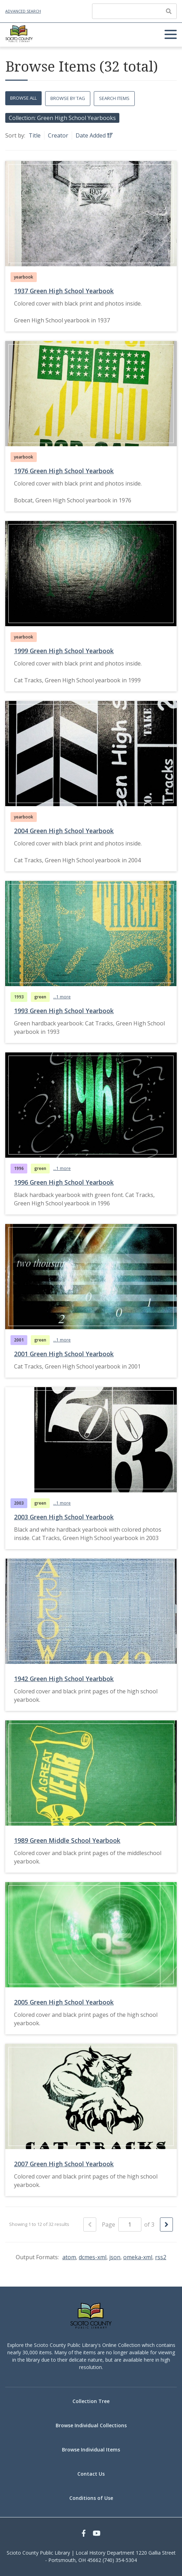 The width and height of the screenshot is (182, 2576). Describe the element at coordinates (64, 1182) in the screenshot. I see `1996 Green High School Yearbook` at that location.